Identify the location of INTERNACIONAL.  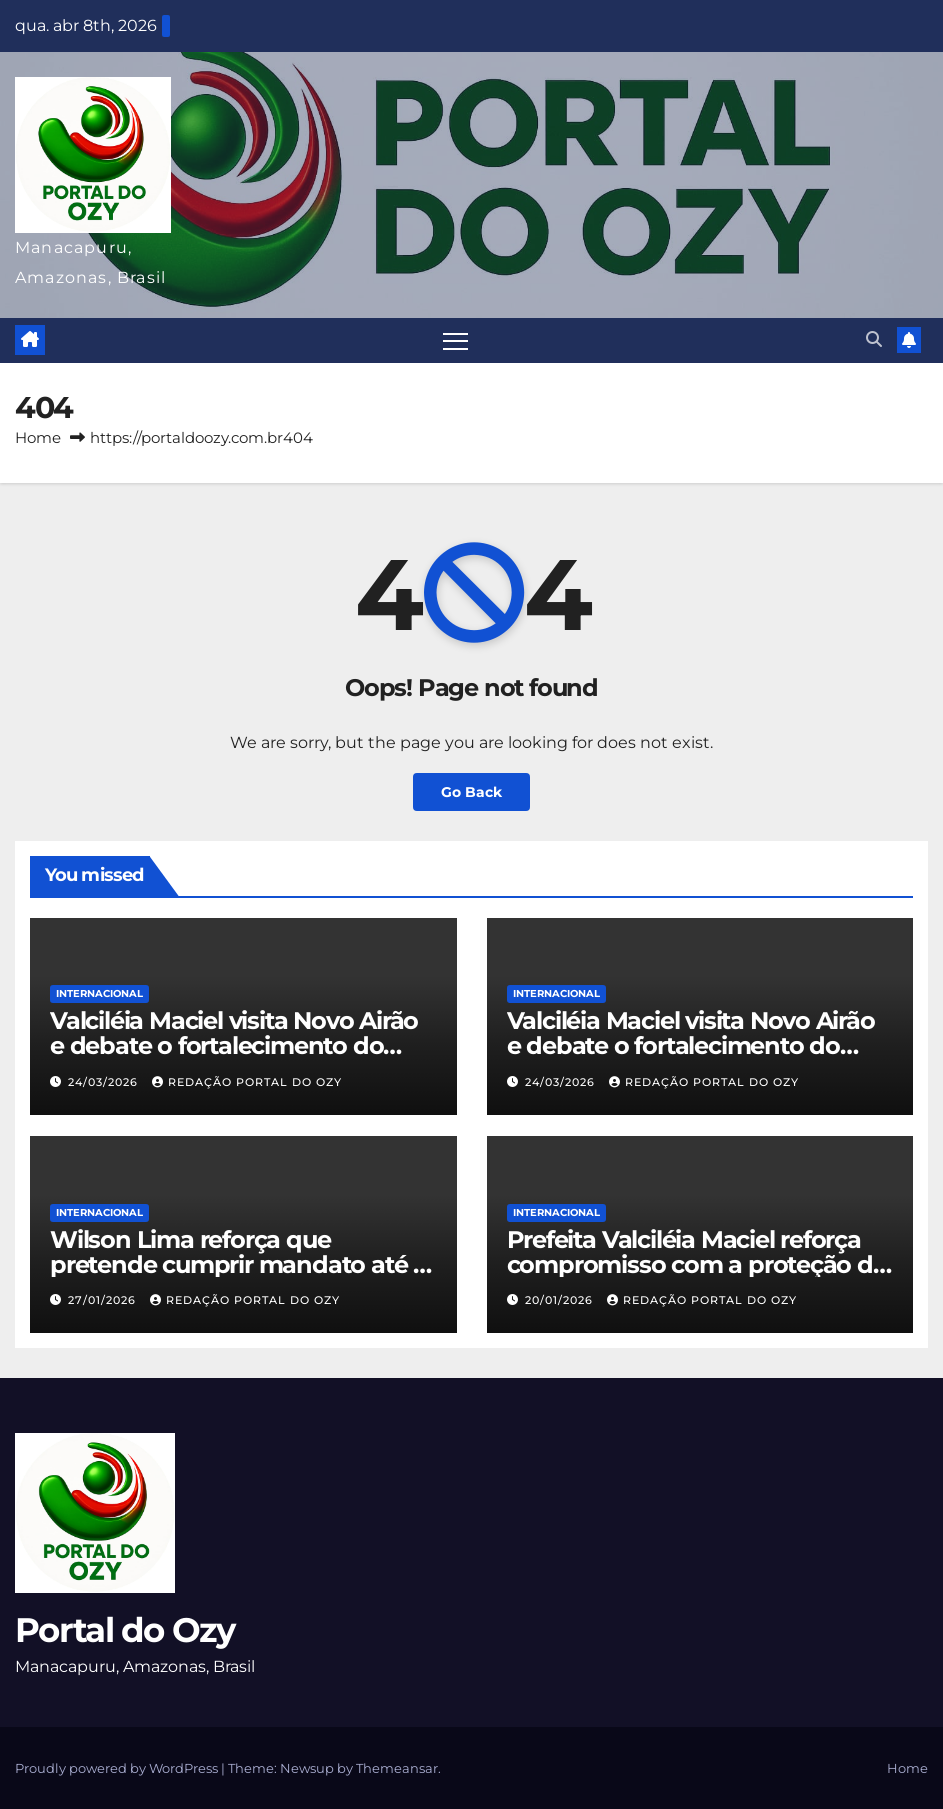
(99, 993).